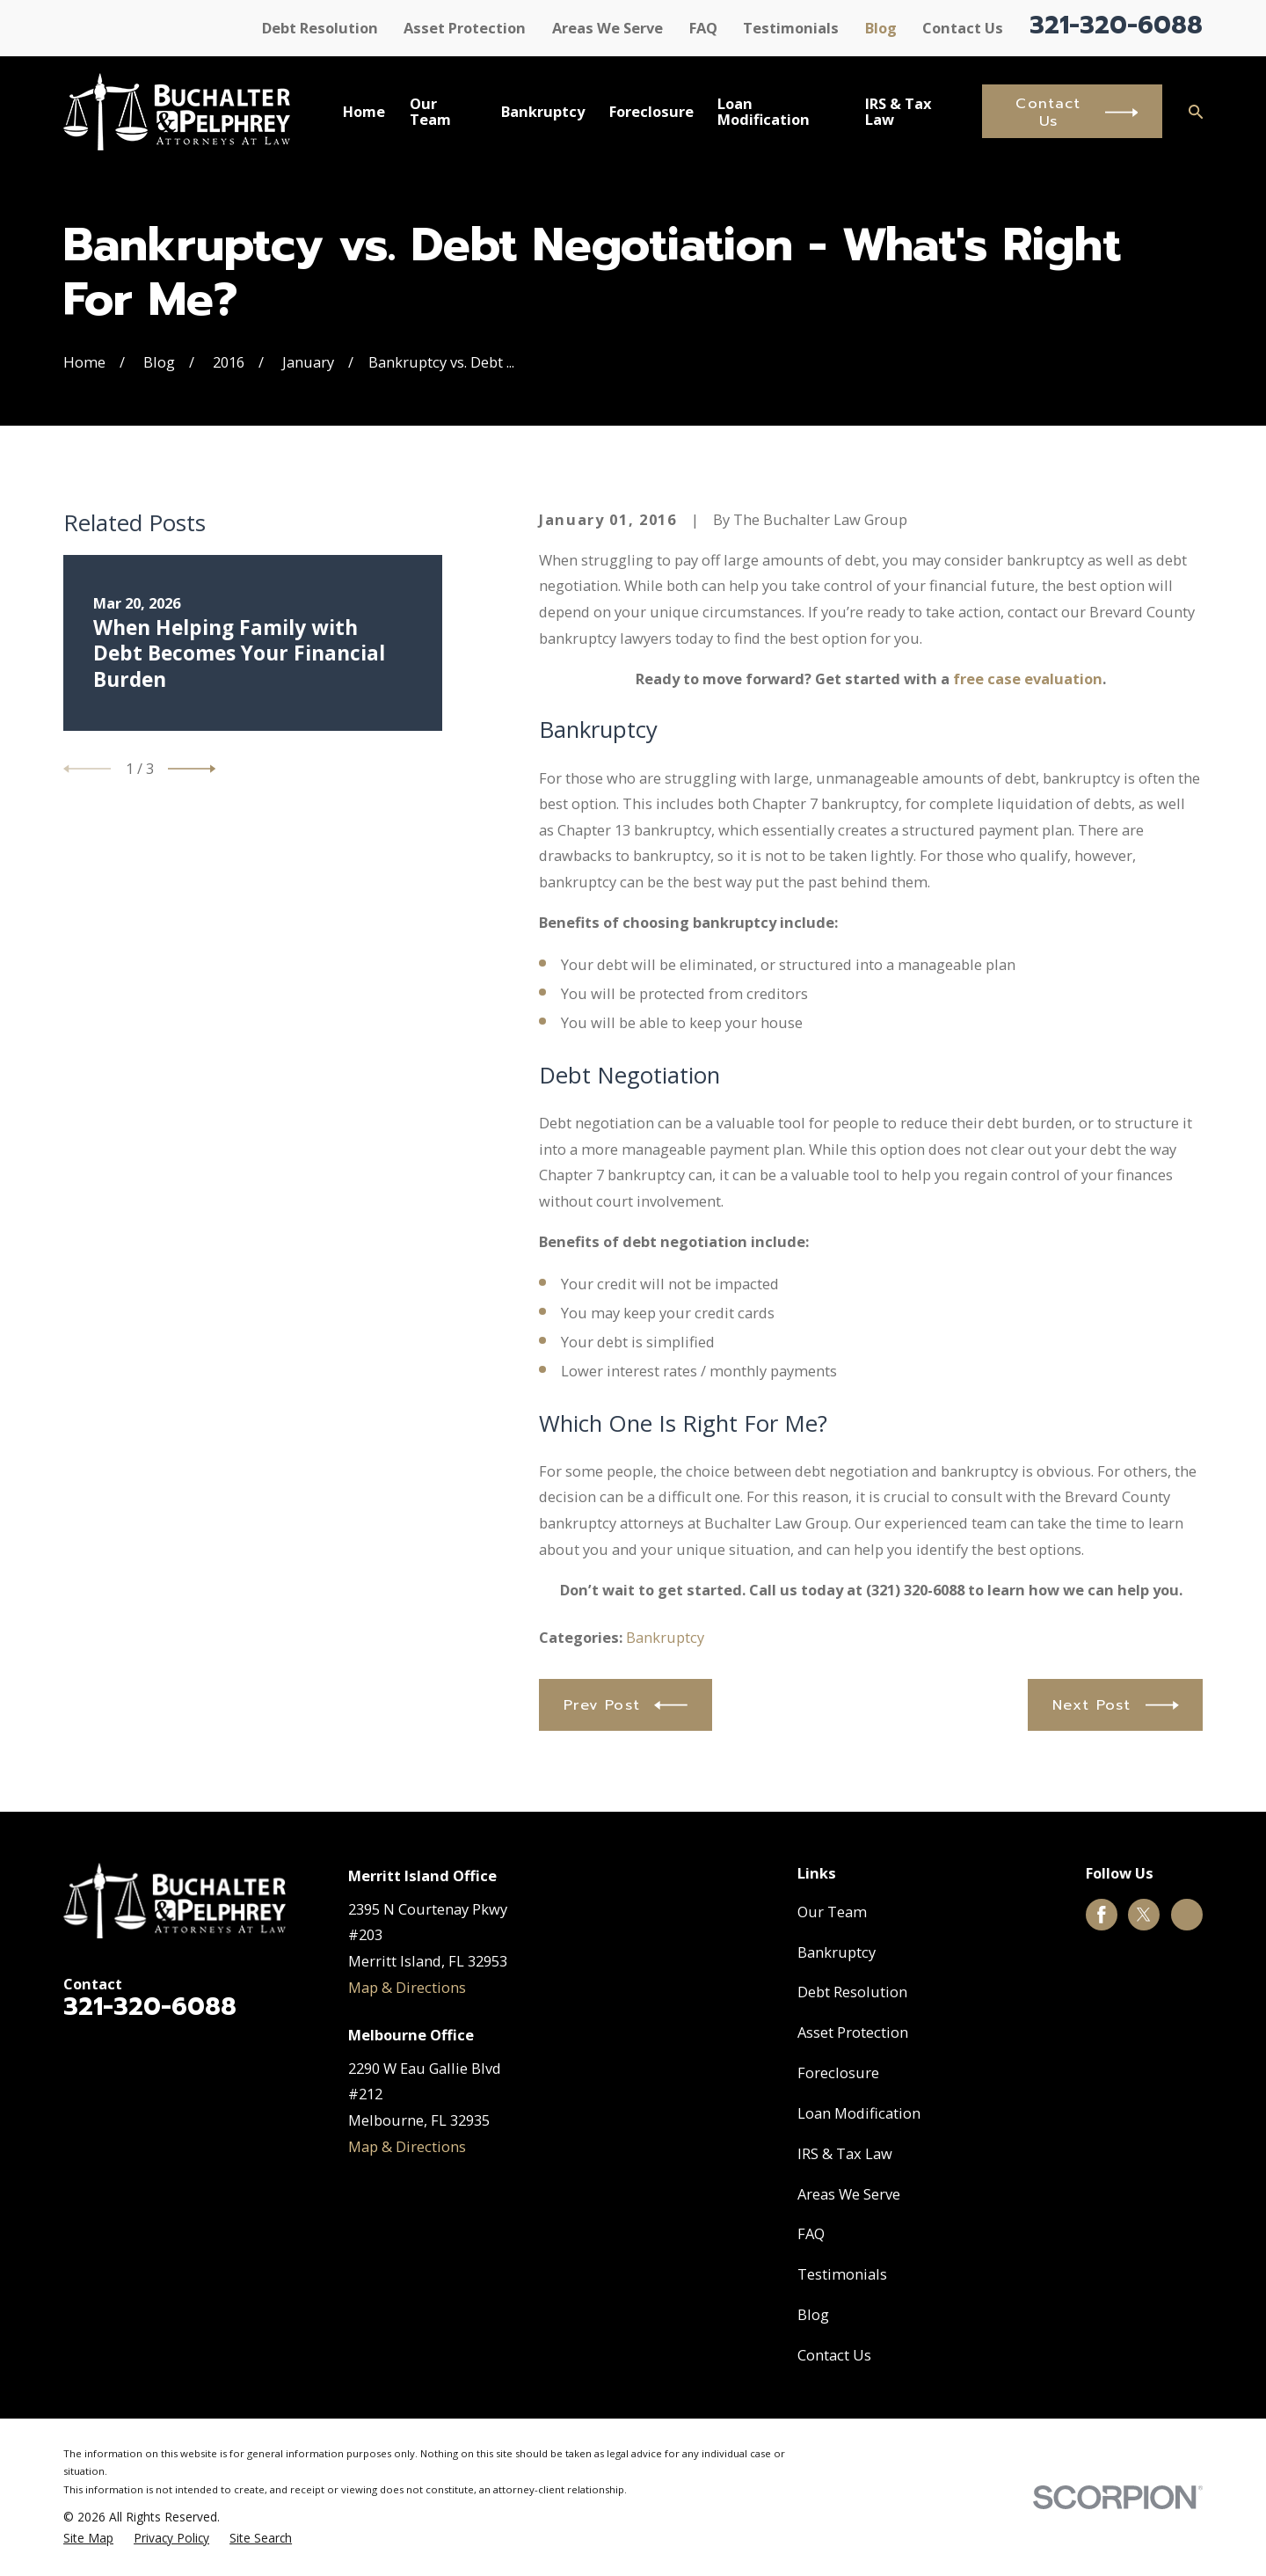 This screenshot has height=2576, width=1266. Describe the element at coordinates (665, 1637) in the screenshot. I see `Bankruptcy` at that location.